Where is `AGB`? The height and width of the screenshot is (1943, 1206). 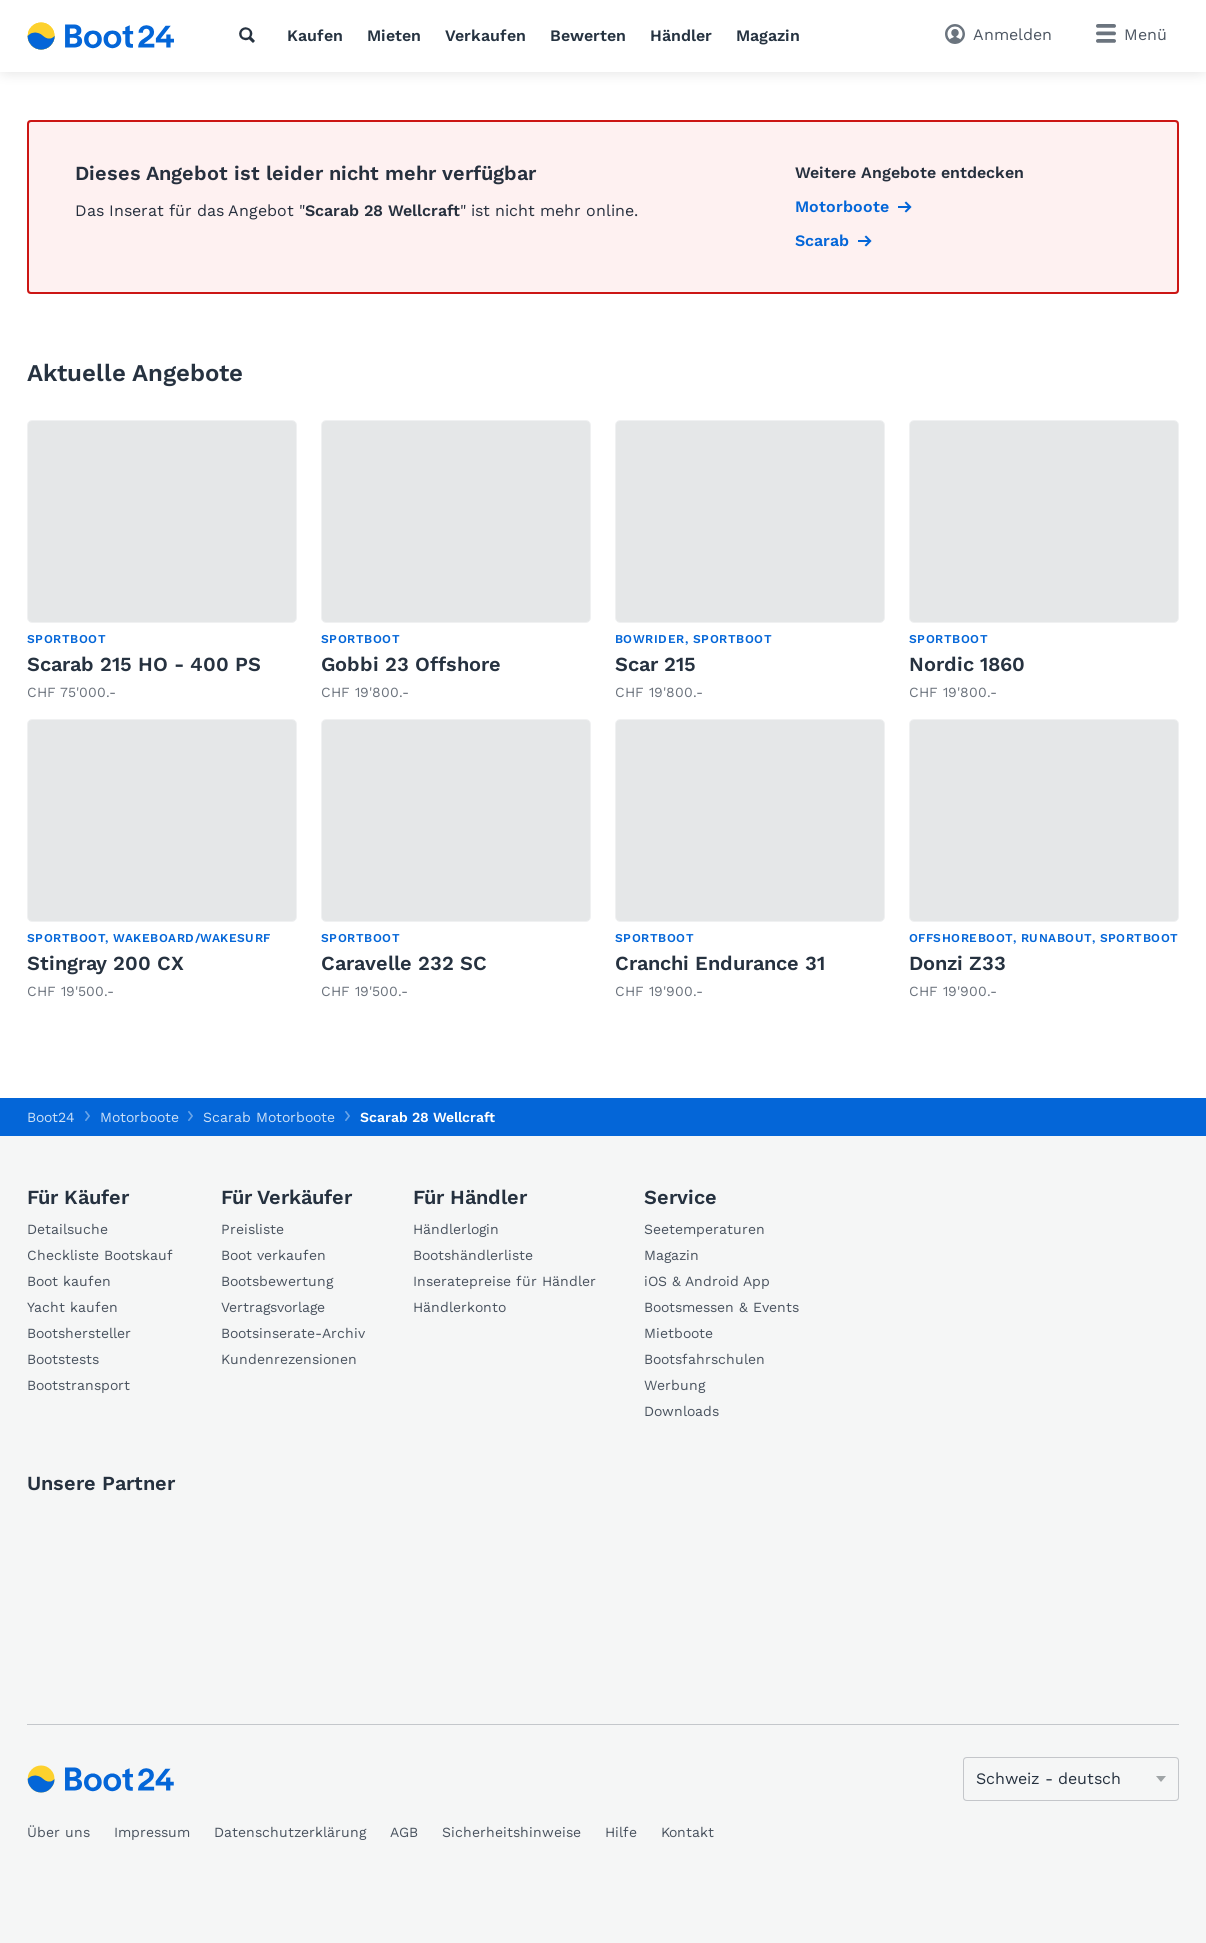
AGB is located at coordinates (404, 1832).